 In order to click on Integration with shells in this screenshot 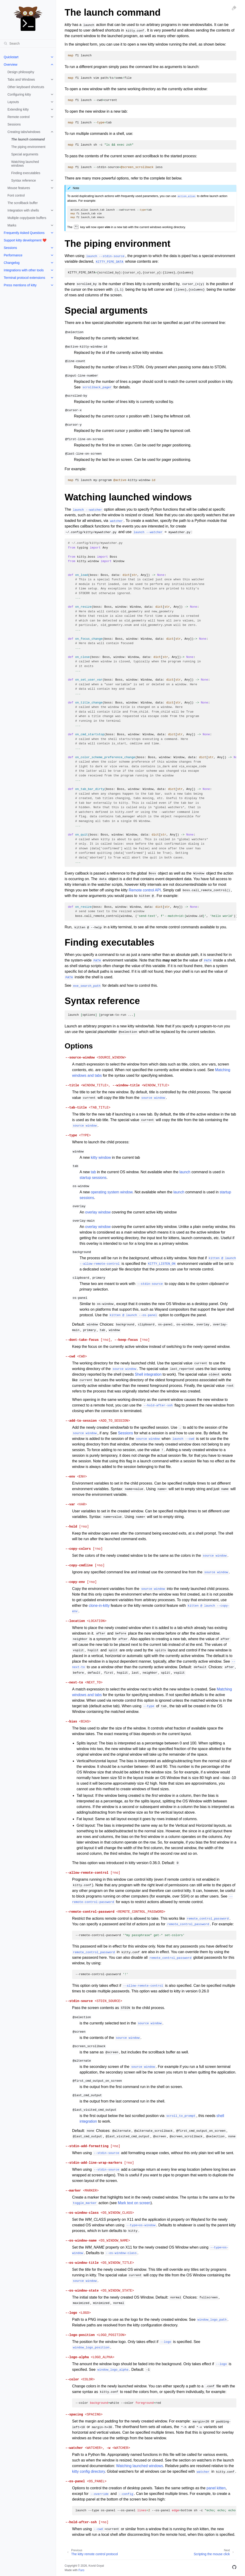, I will do `click(23, 210)`.